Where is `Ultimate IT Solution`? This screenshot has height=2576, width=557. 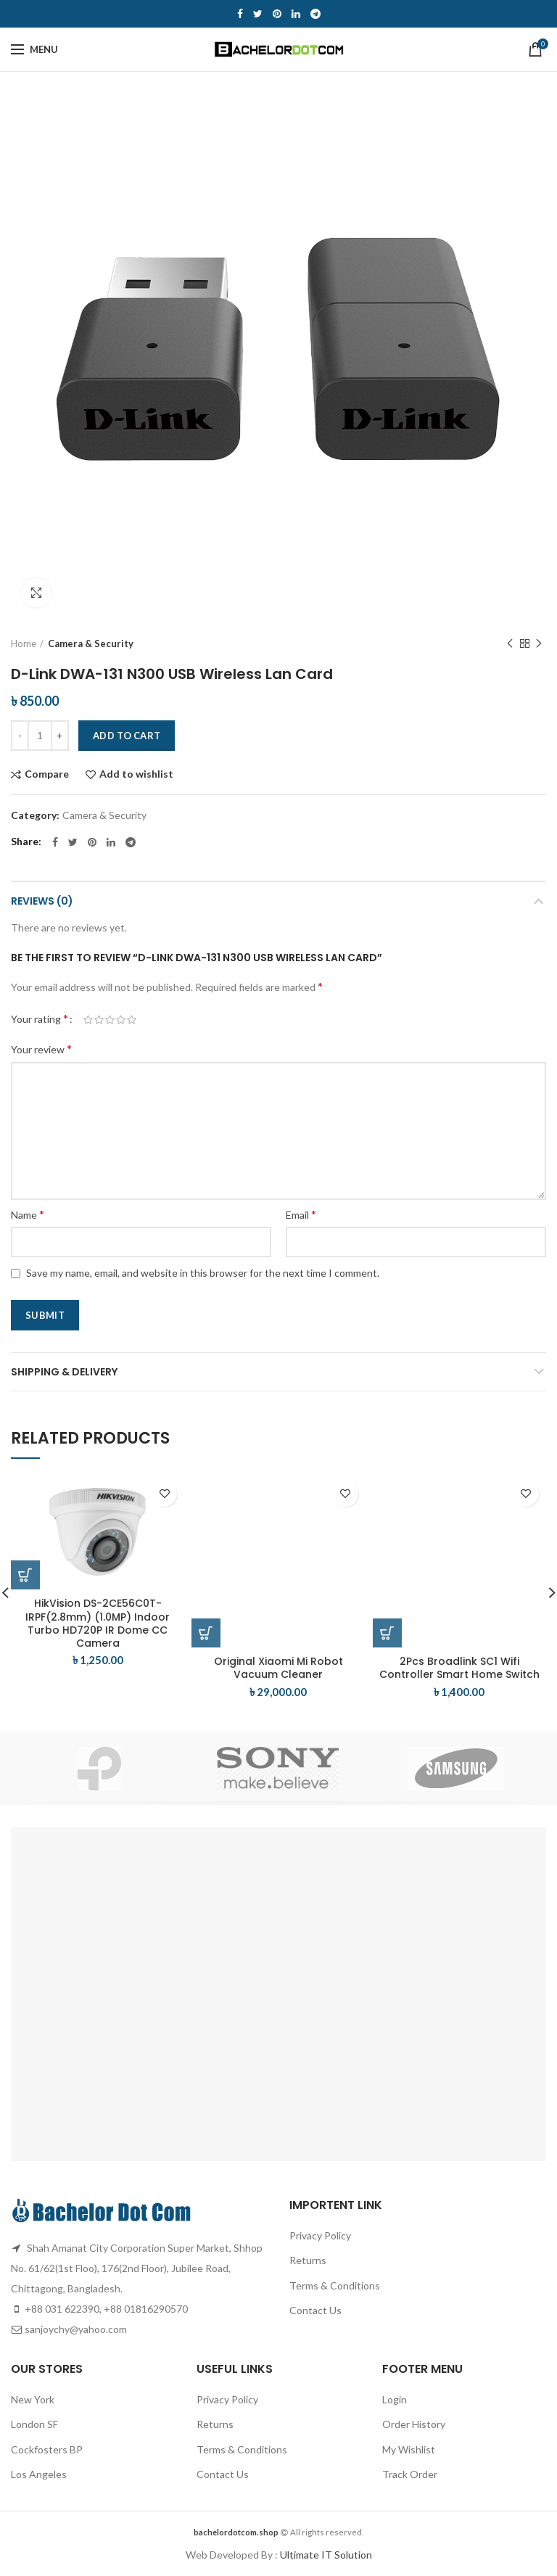
Ultimate IT Solution is located at coordinates (325, 2554).